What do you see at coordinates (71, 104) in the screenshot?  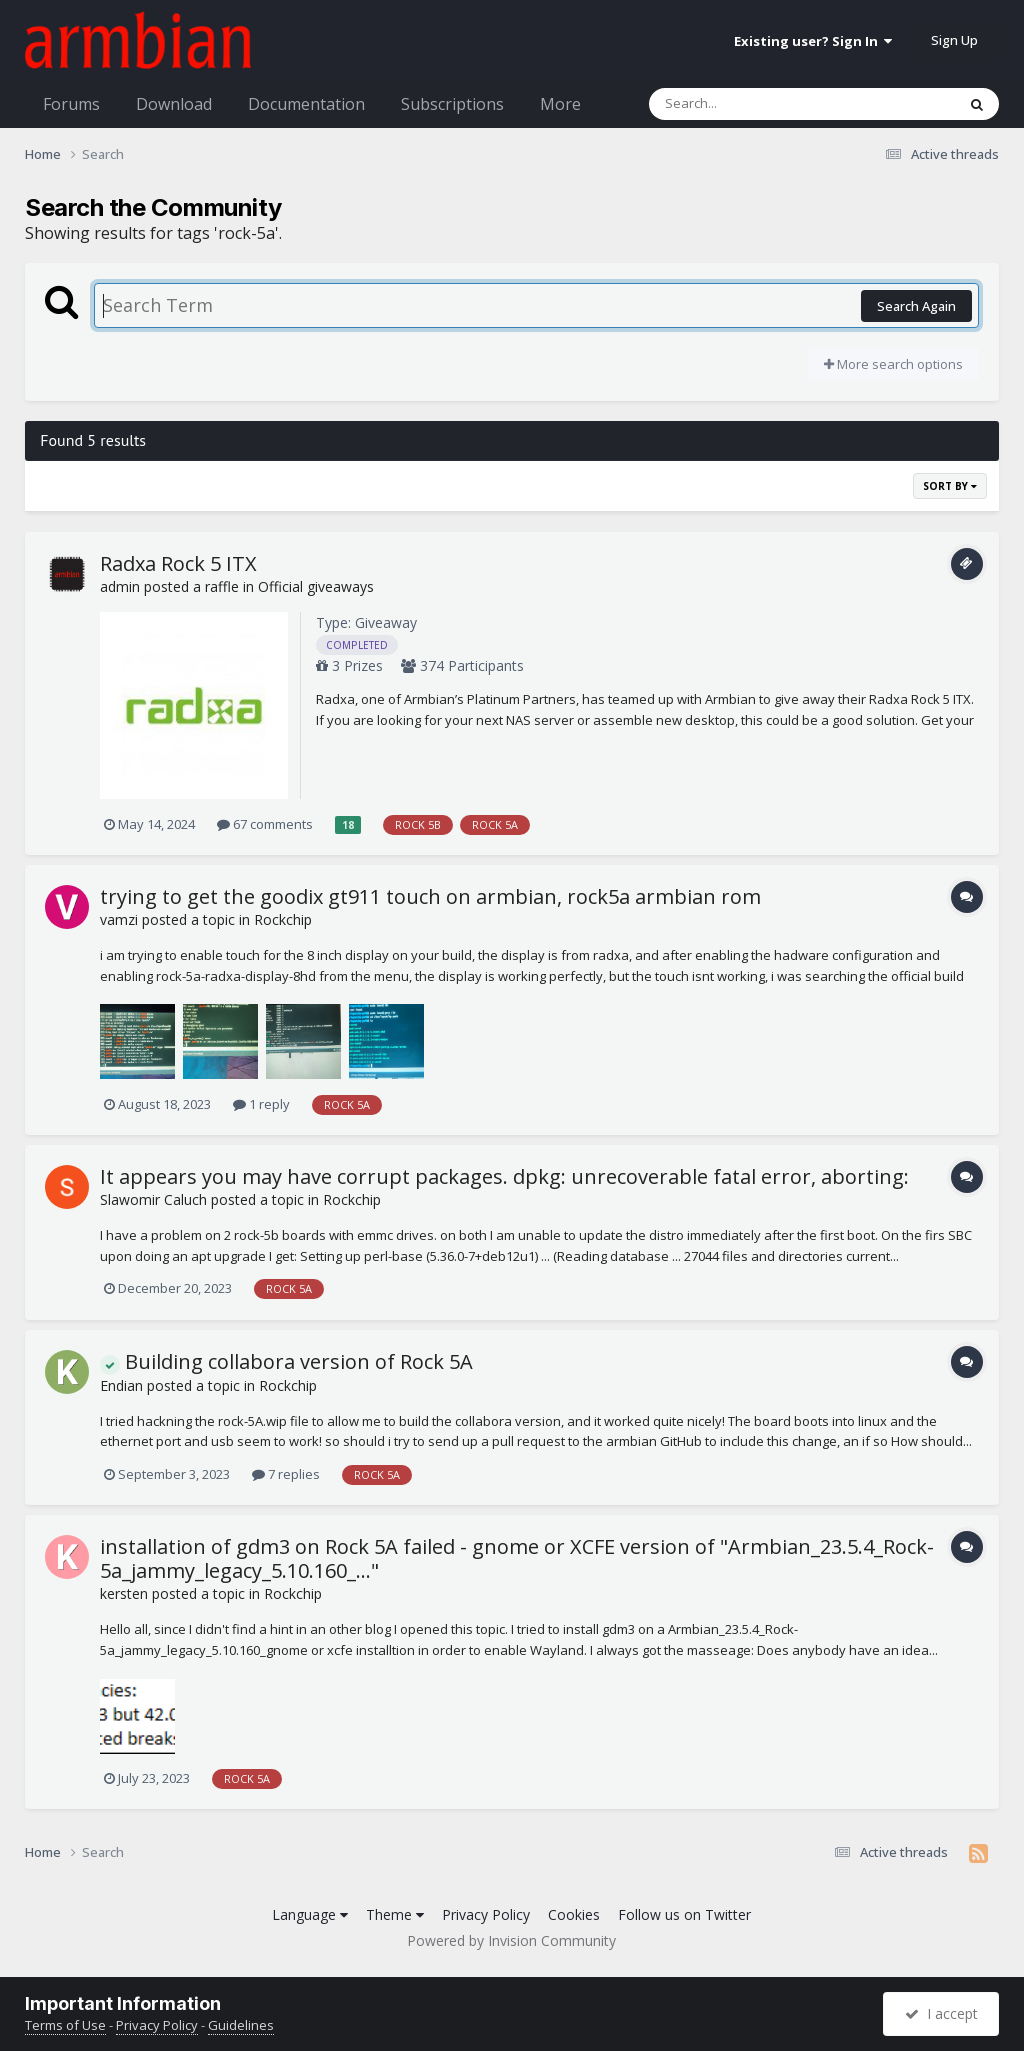 I see `Forums` at bounding box center [71, 104].